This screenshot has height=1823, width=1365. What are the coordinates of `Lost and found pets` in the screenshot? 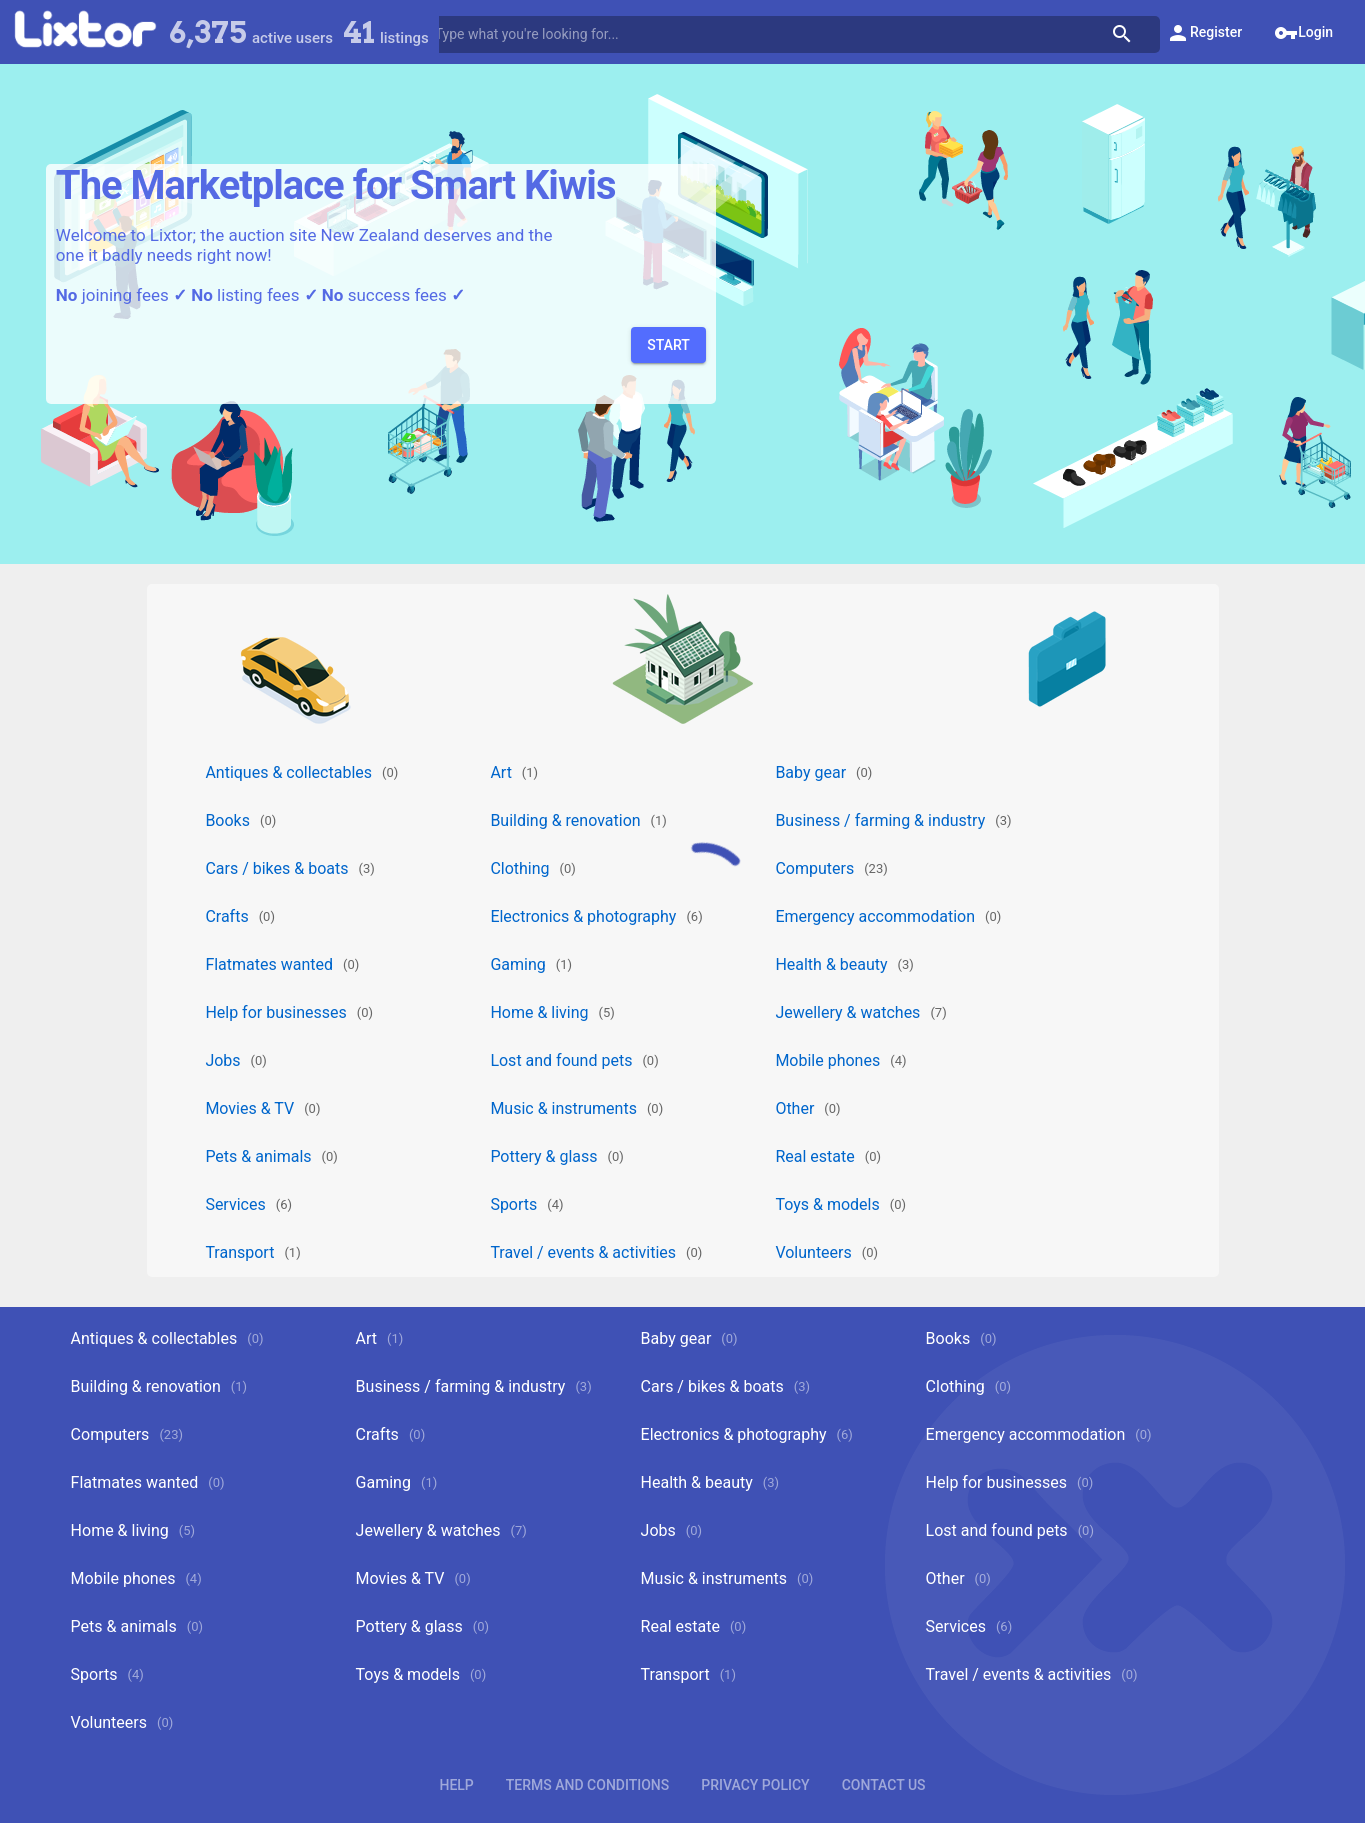 It's located at (561, 1060).